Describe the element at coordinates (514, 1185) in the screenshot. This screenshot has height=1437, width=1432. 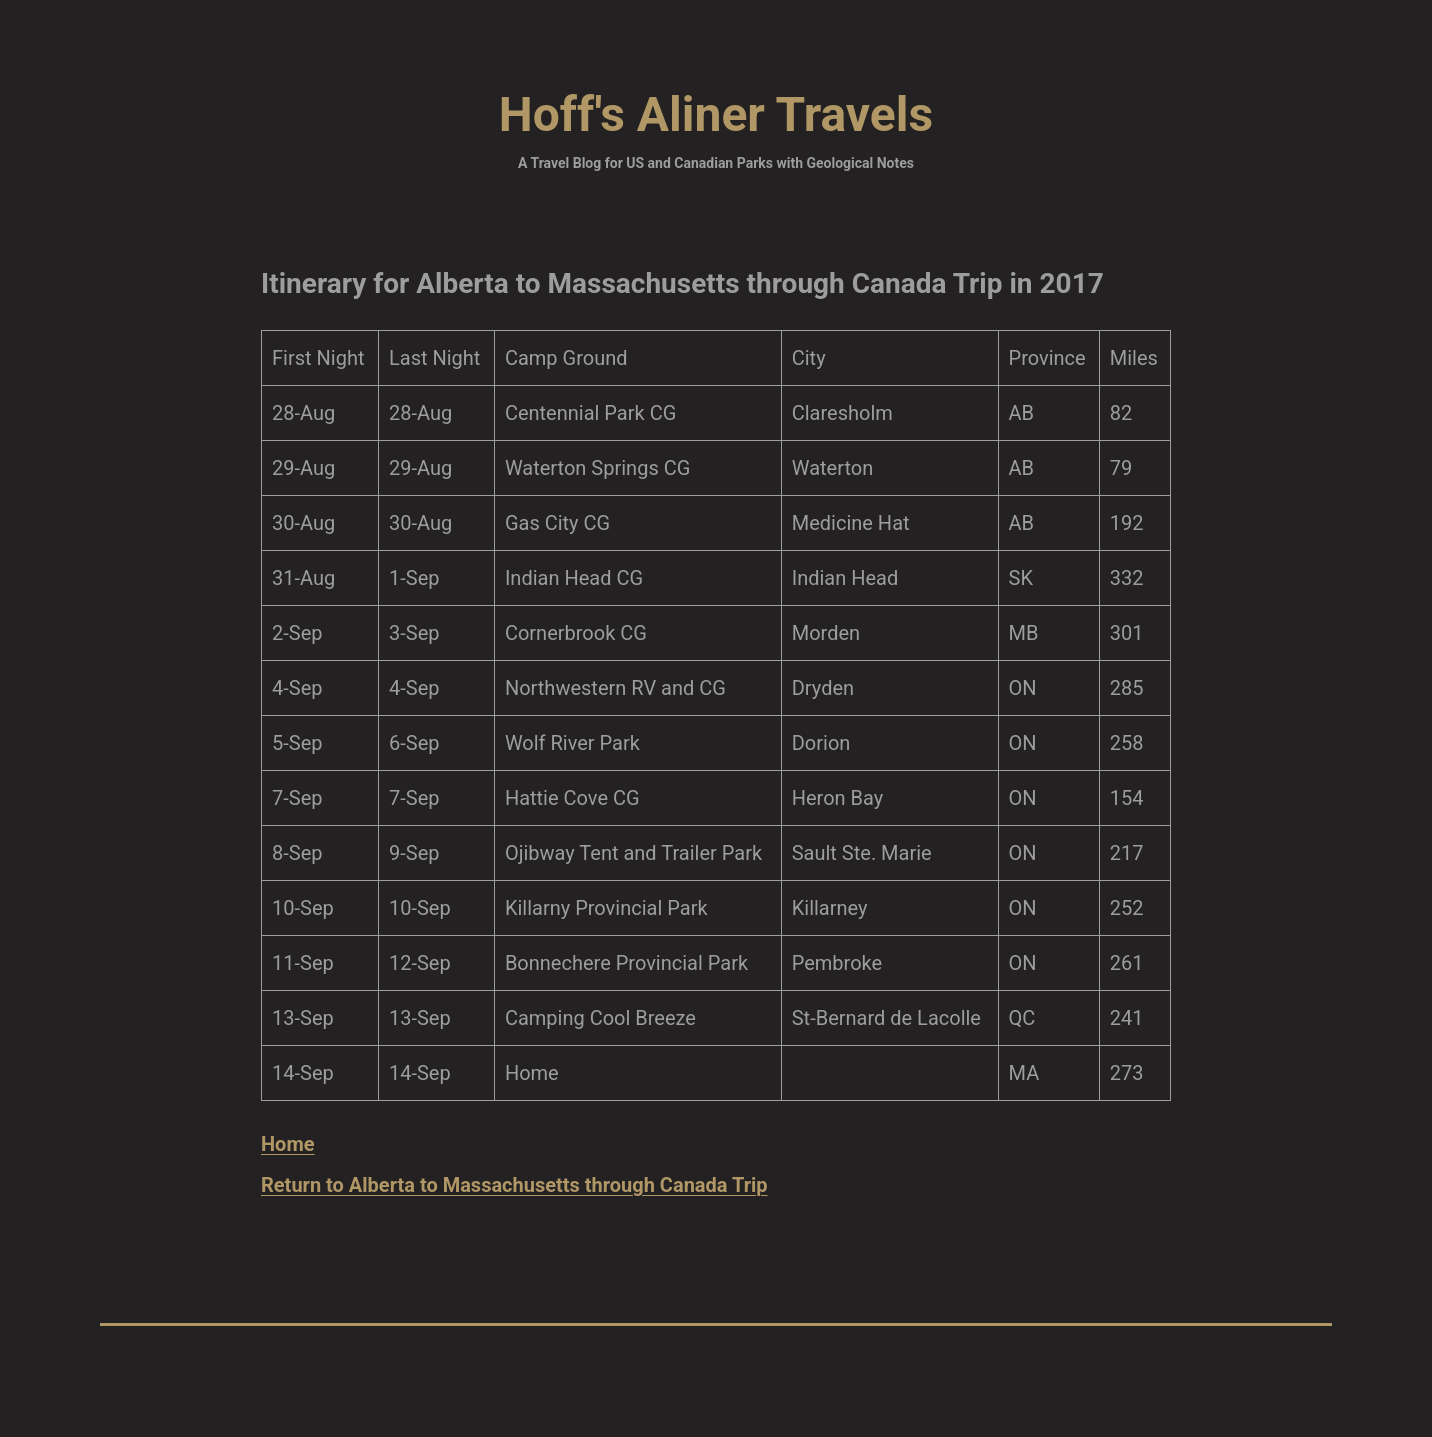
I see `Return to Alberta to Massachusetts through Canada Trip` at that location.